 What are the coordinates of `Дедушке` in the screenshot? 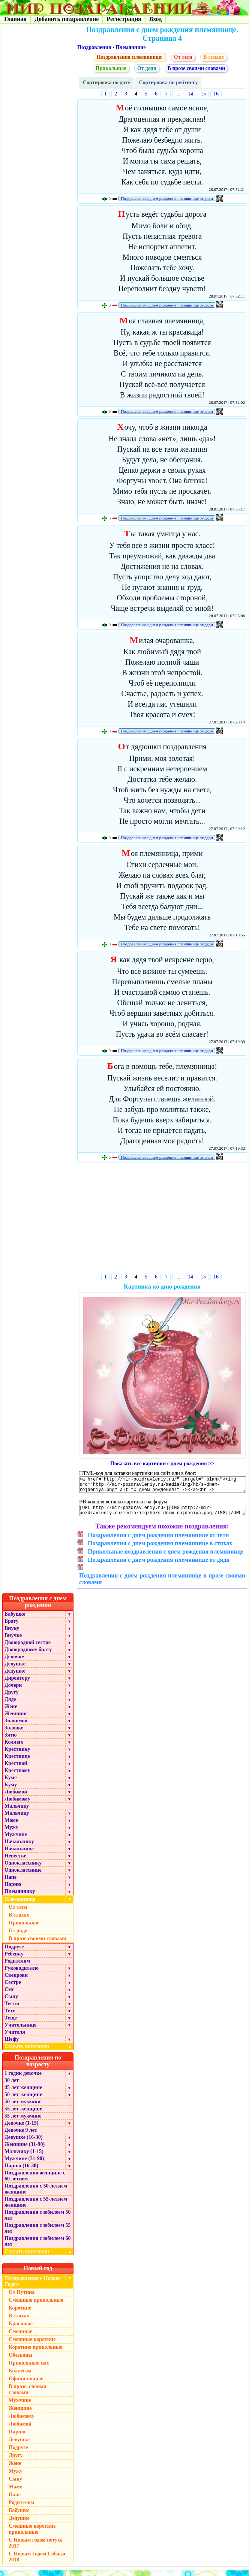 It's located at (15, 1676).